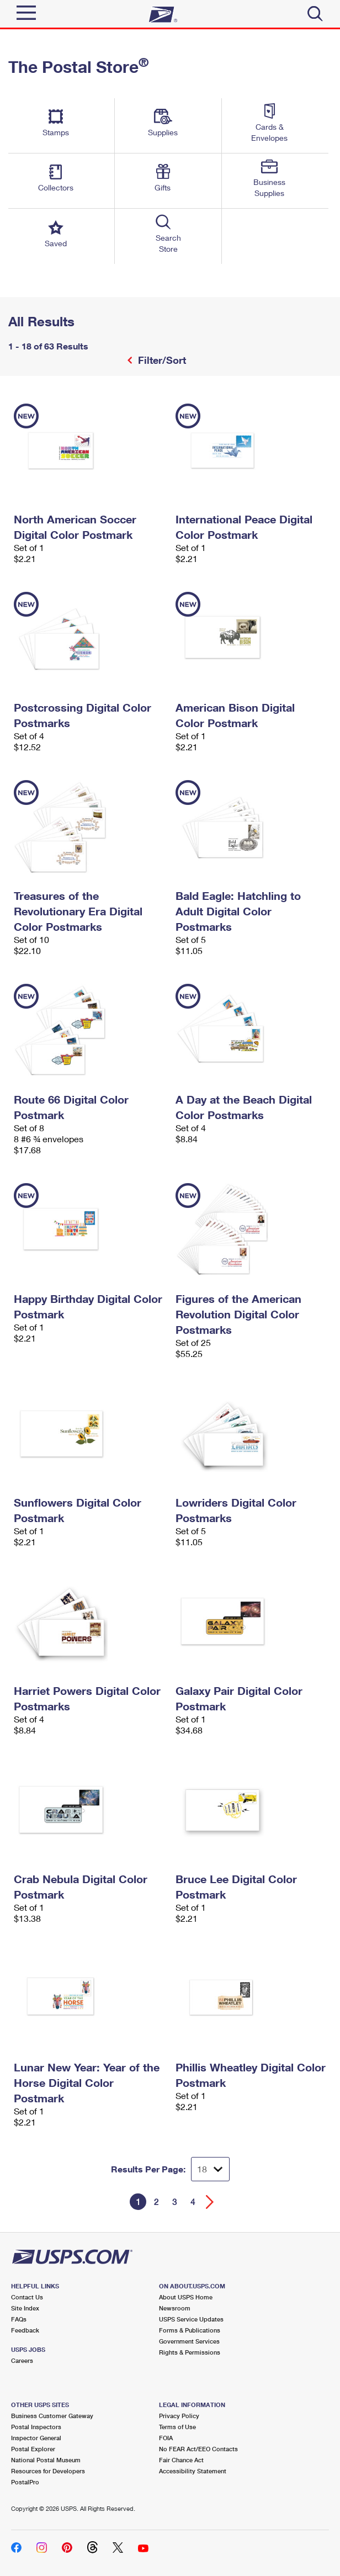 The height and width of the screenshot is (2576, 340). Describe the element at coordinates (198, 2448) in the screenshot. I see `No FEAR Act/EEO Contacts` at that location.